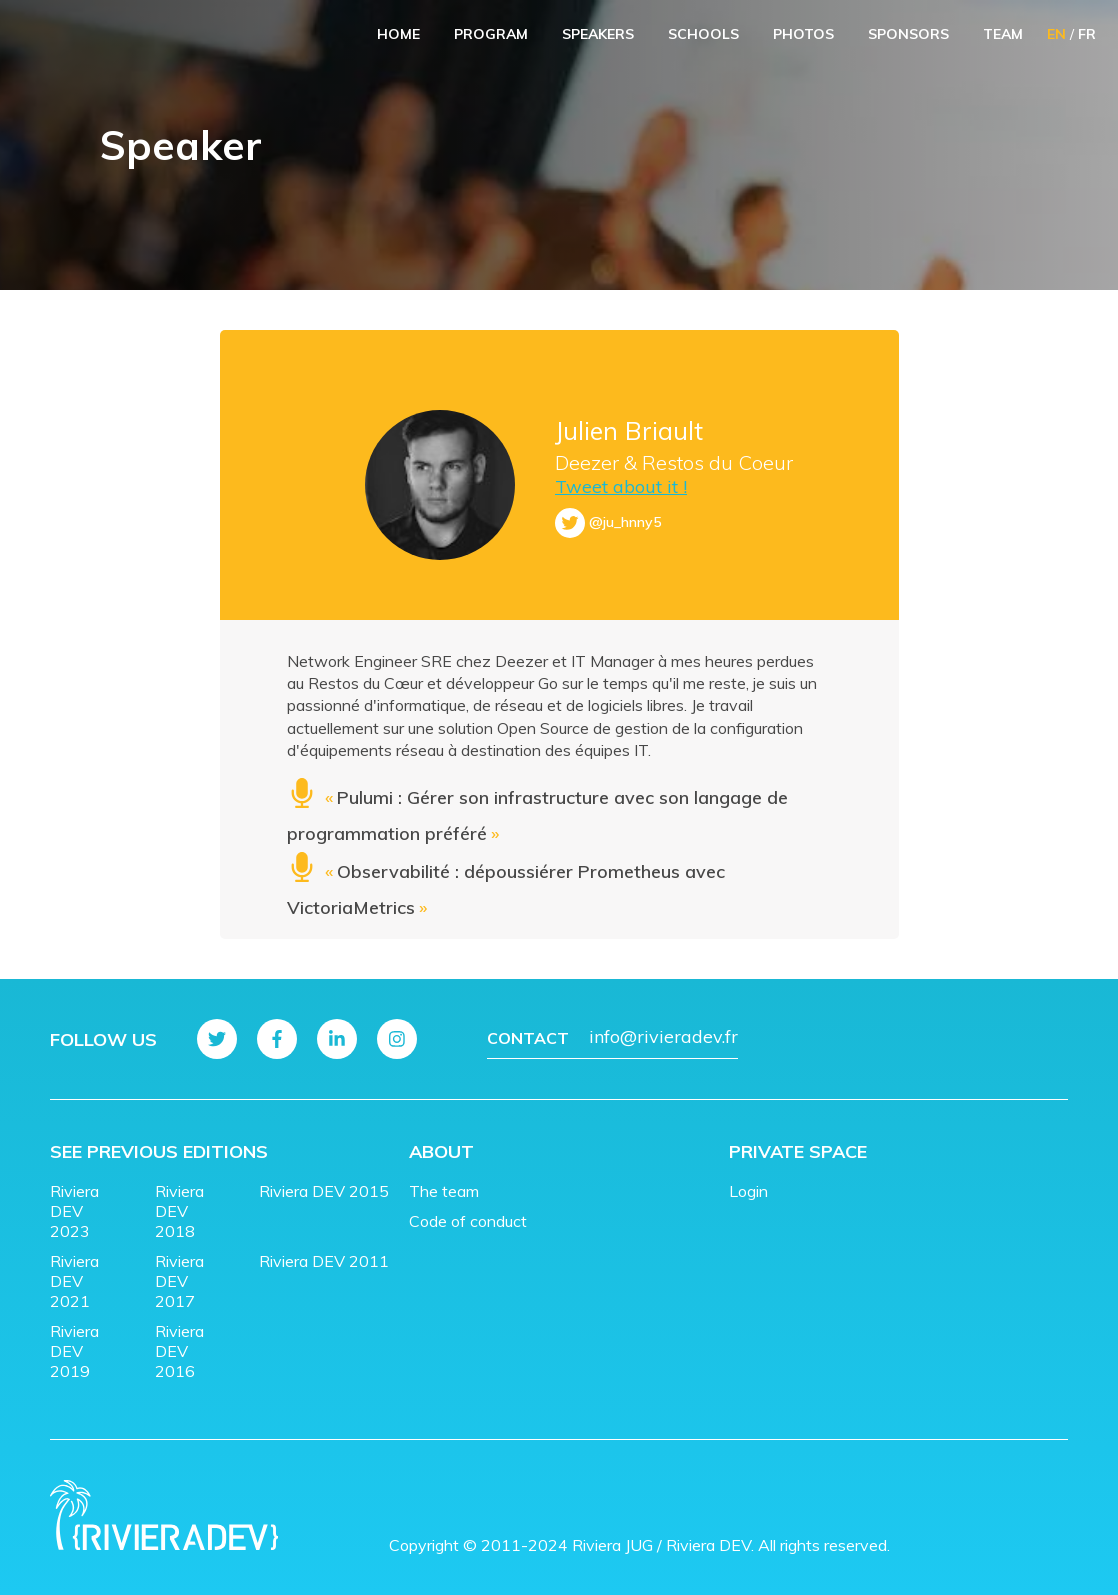 This screenshot has width=1118, height=1595. I want to click on Home, so click(398, 34).